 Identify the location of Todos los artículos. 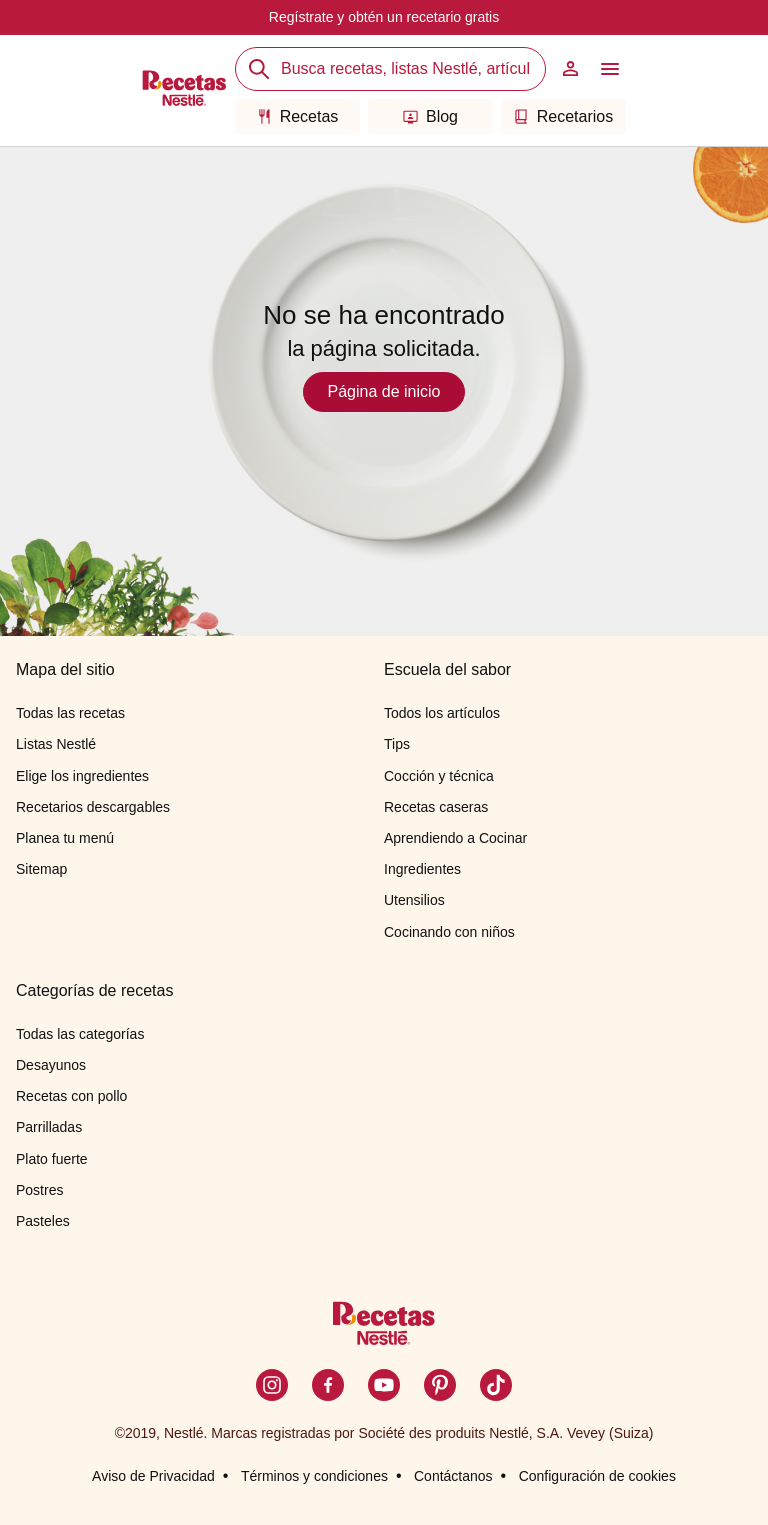
(442, 713).